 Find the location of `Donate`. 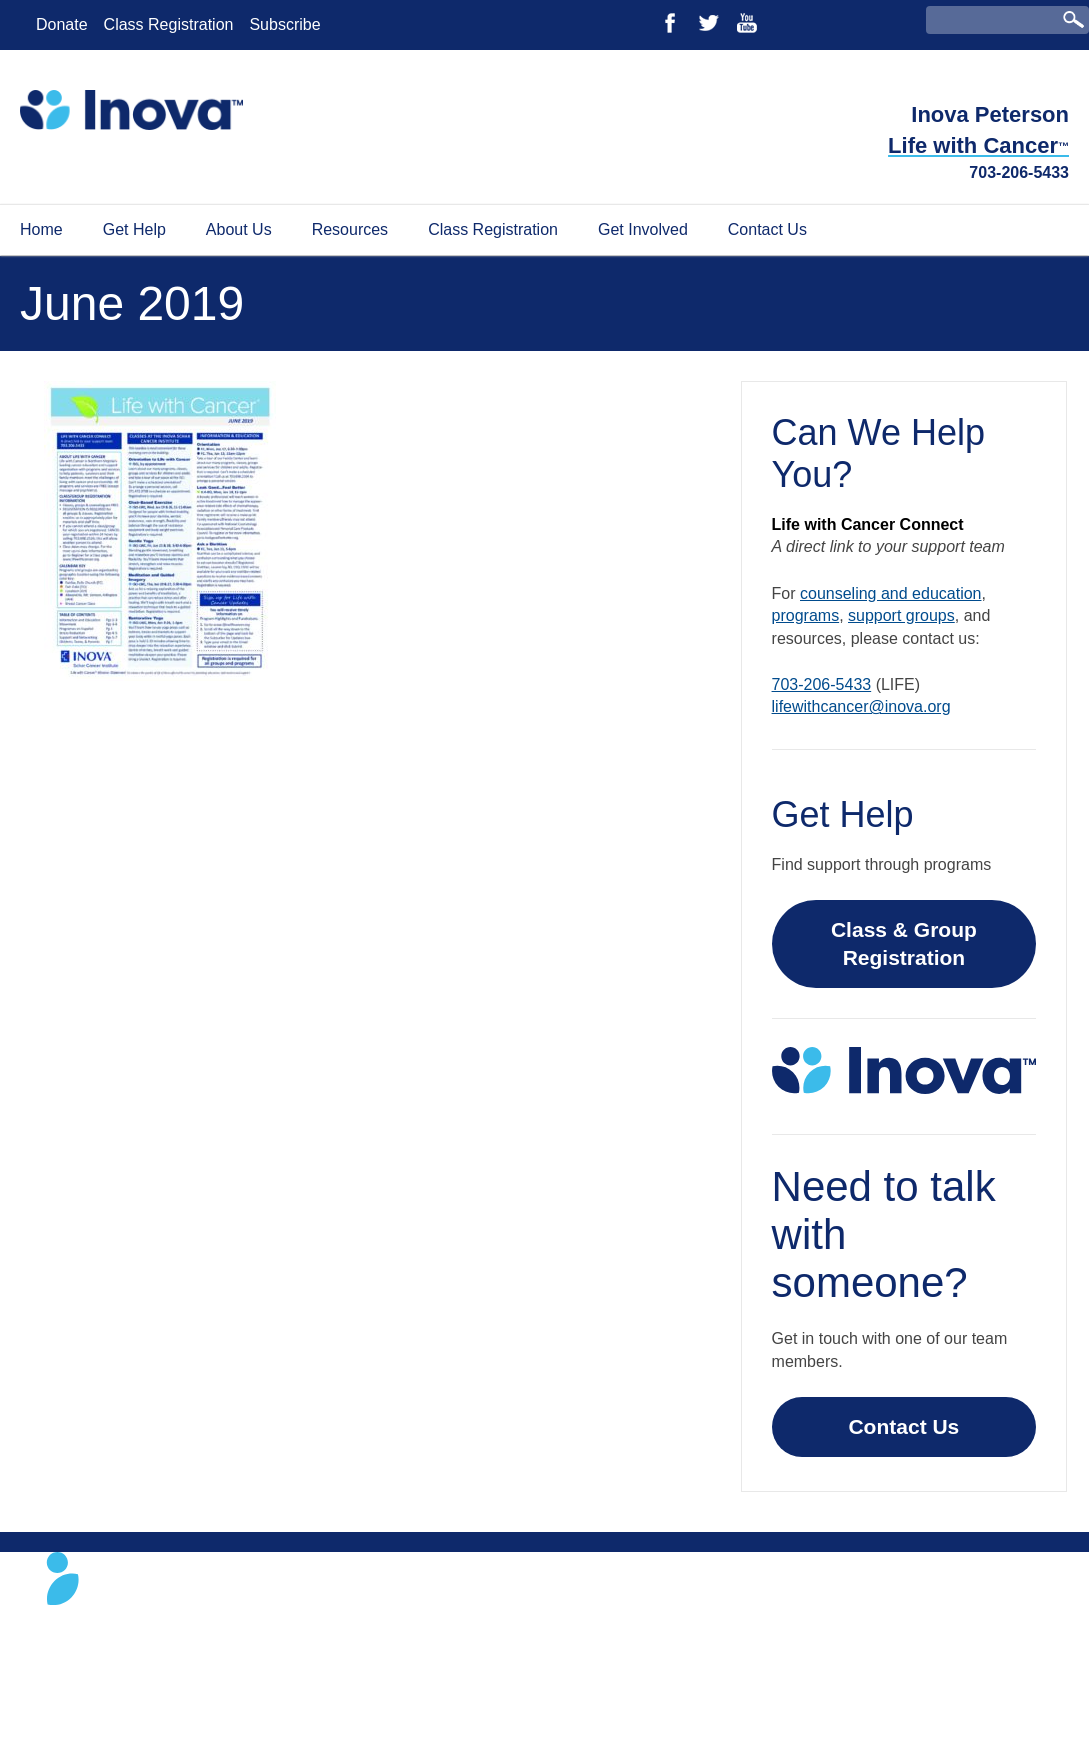

Donate is located at coordinates (62, 24).